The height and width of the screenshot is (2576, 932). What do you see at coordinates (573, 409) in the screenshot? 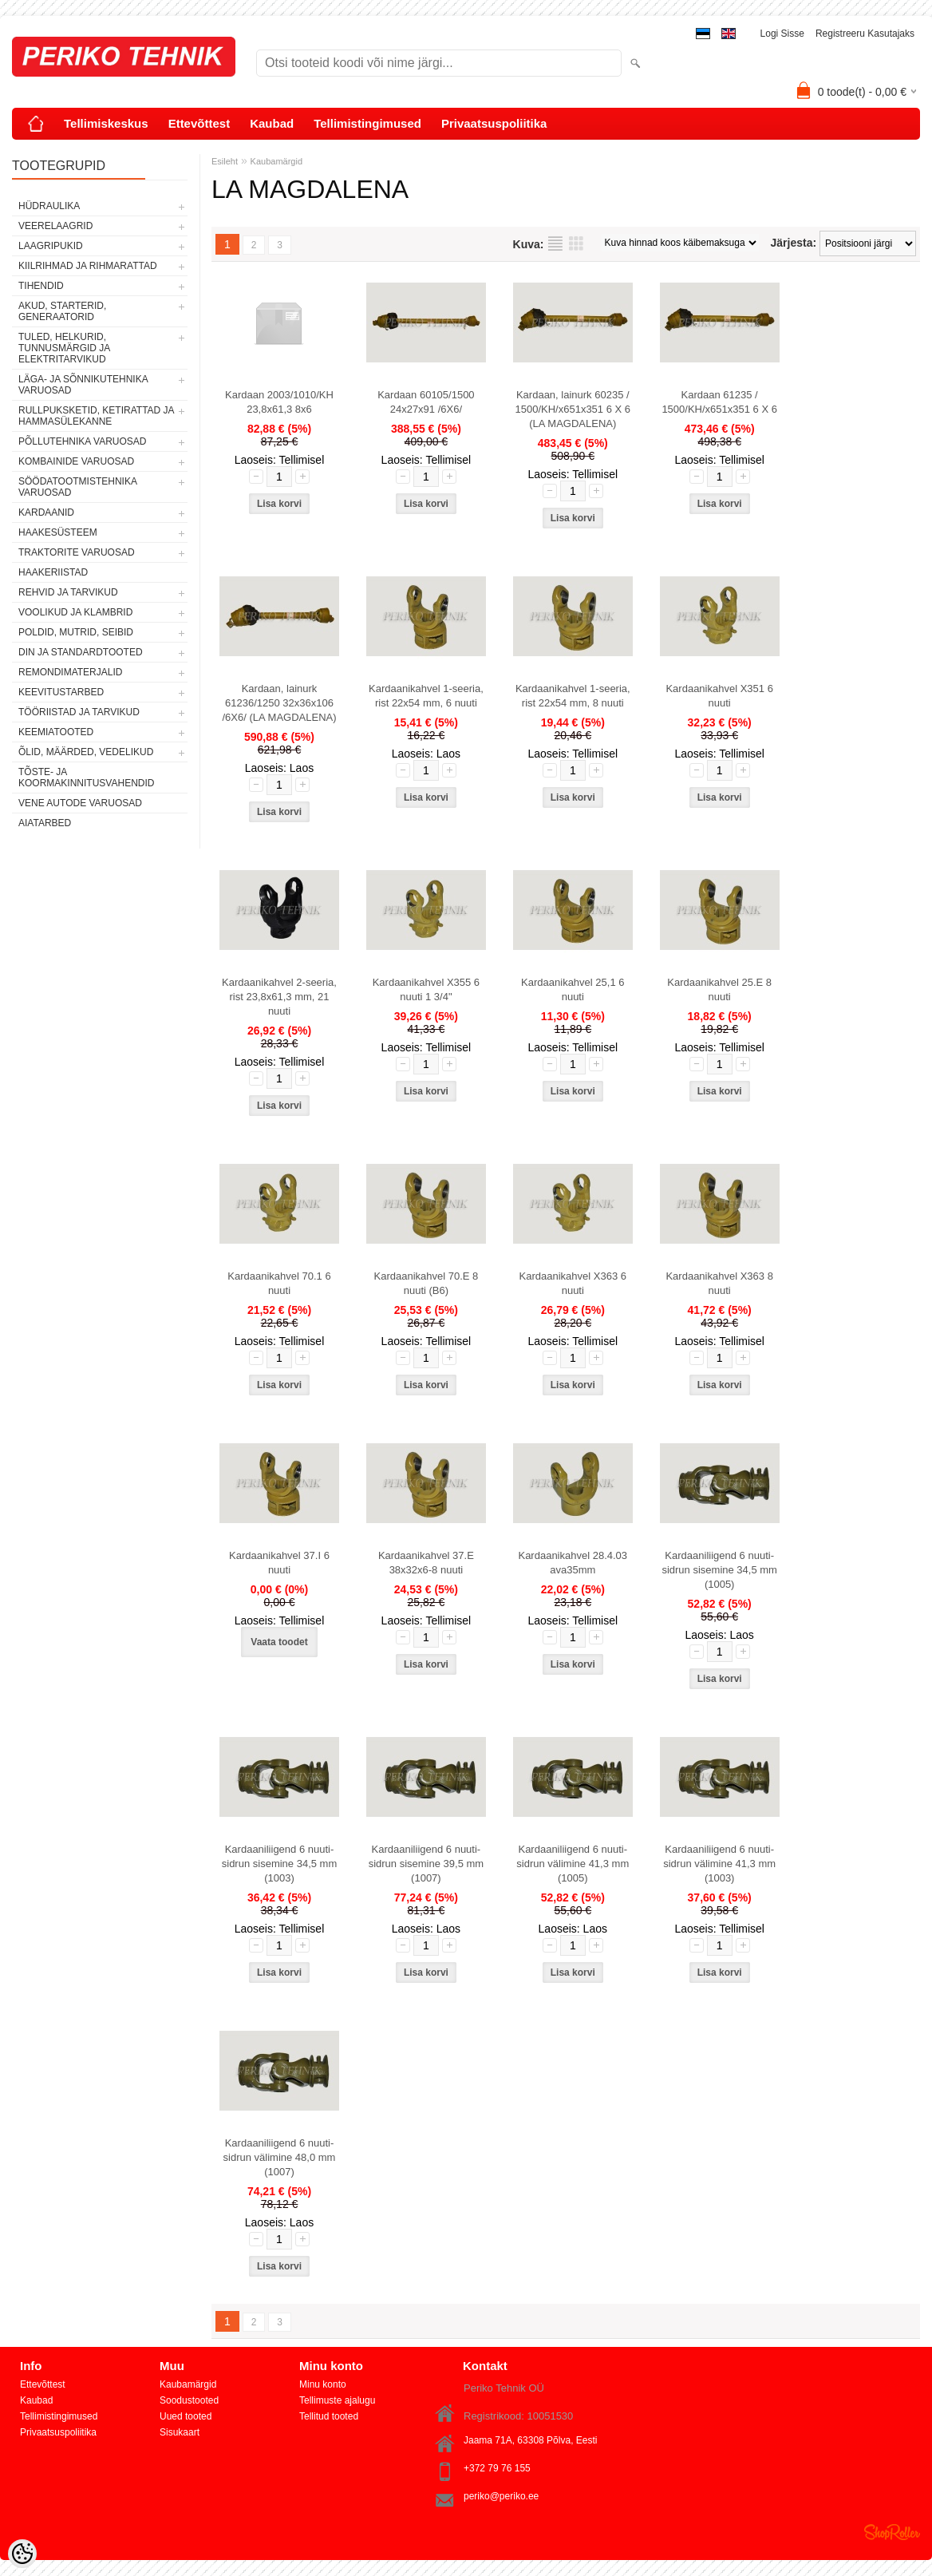
I see `Kardaan, lainurk 60235 / 1500/KH/x651x351 6 X 6 (LA MAGDALENA)` at bounding box center [573, 409].